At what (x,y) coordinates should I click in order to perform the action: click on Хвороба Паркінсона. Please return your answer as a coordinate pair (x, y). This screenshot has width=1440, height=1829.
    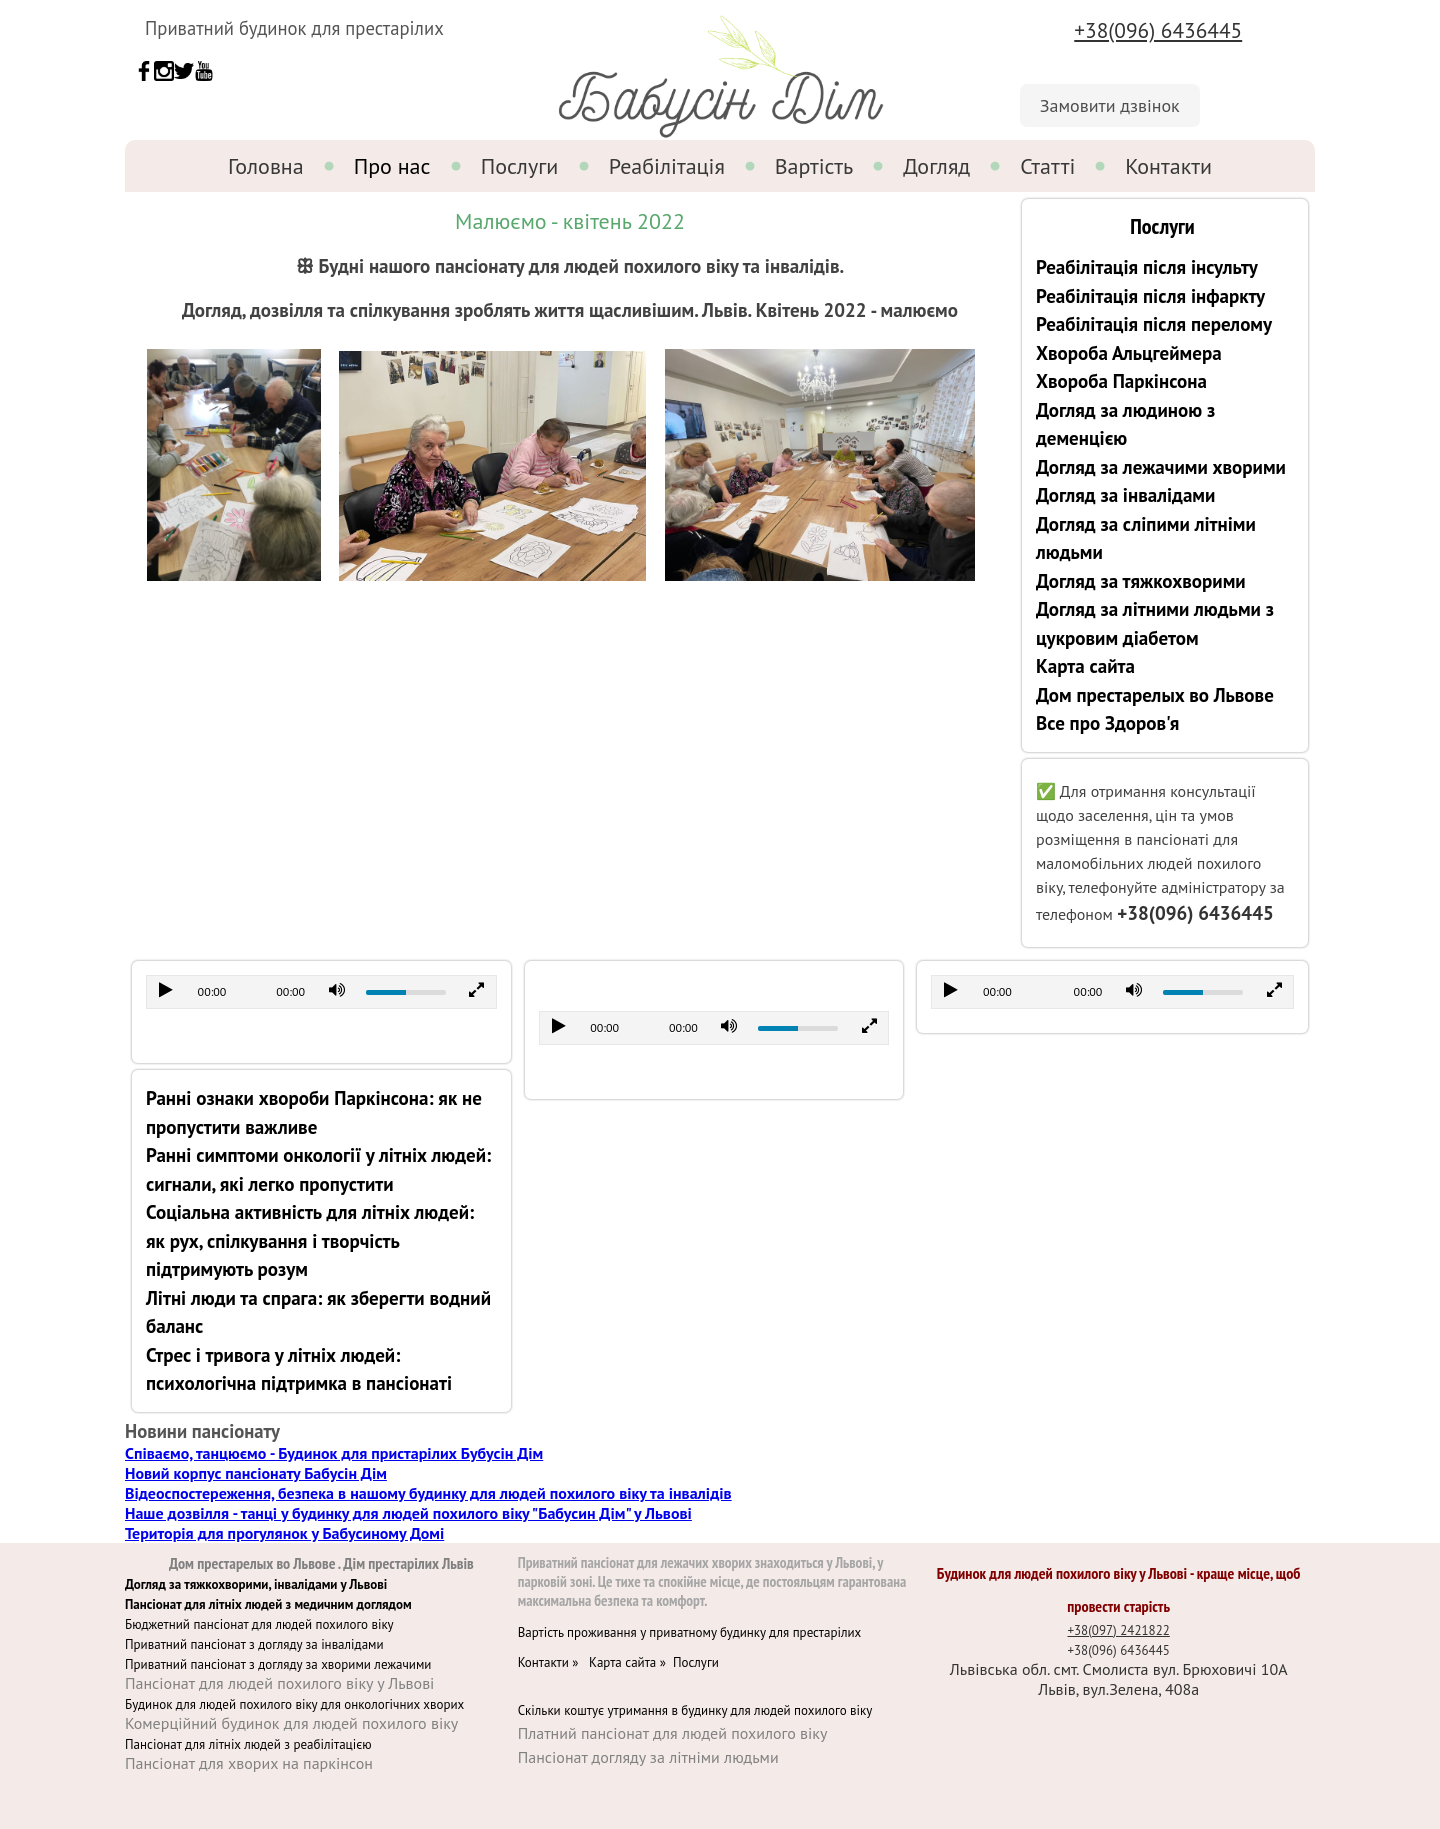
    Looking at the image, I should click on (1121, 381).